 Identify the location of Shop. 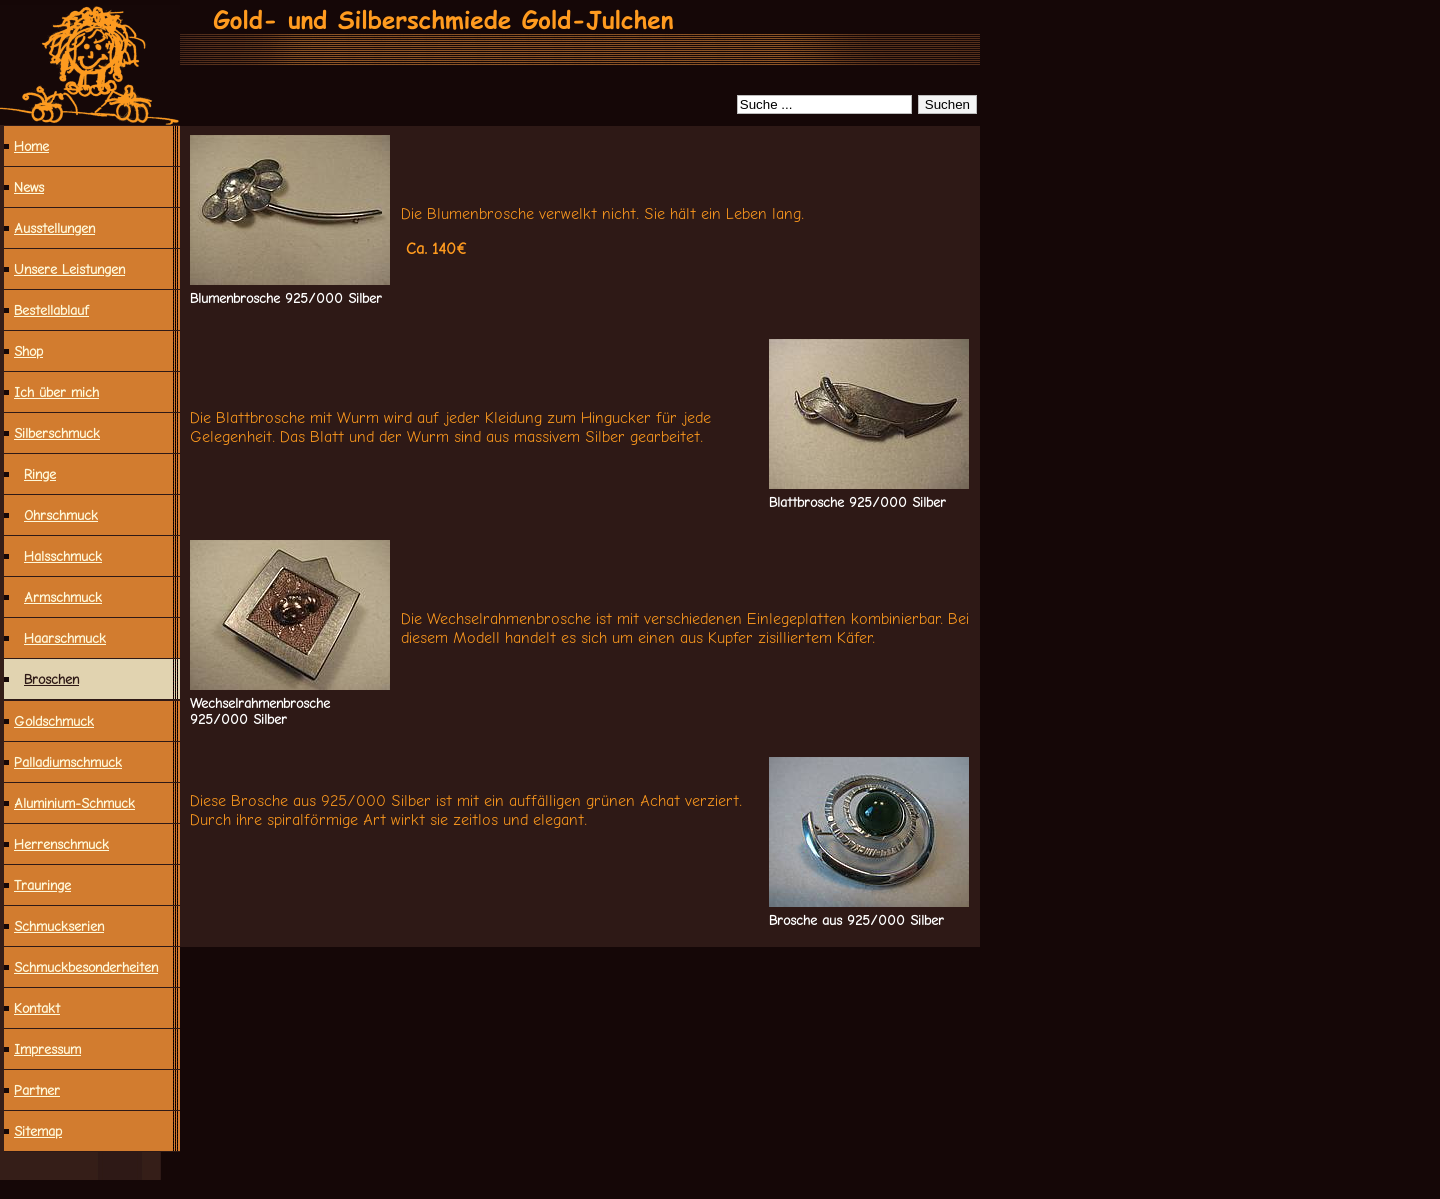
(28, 351).